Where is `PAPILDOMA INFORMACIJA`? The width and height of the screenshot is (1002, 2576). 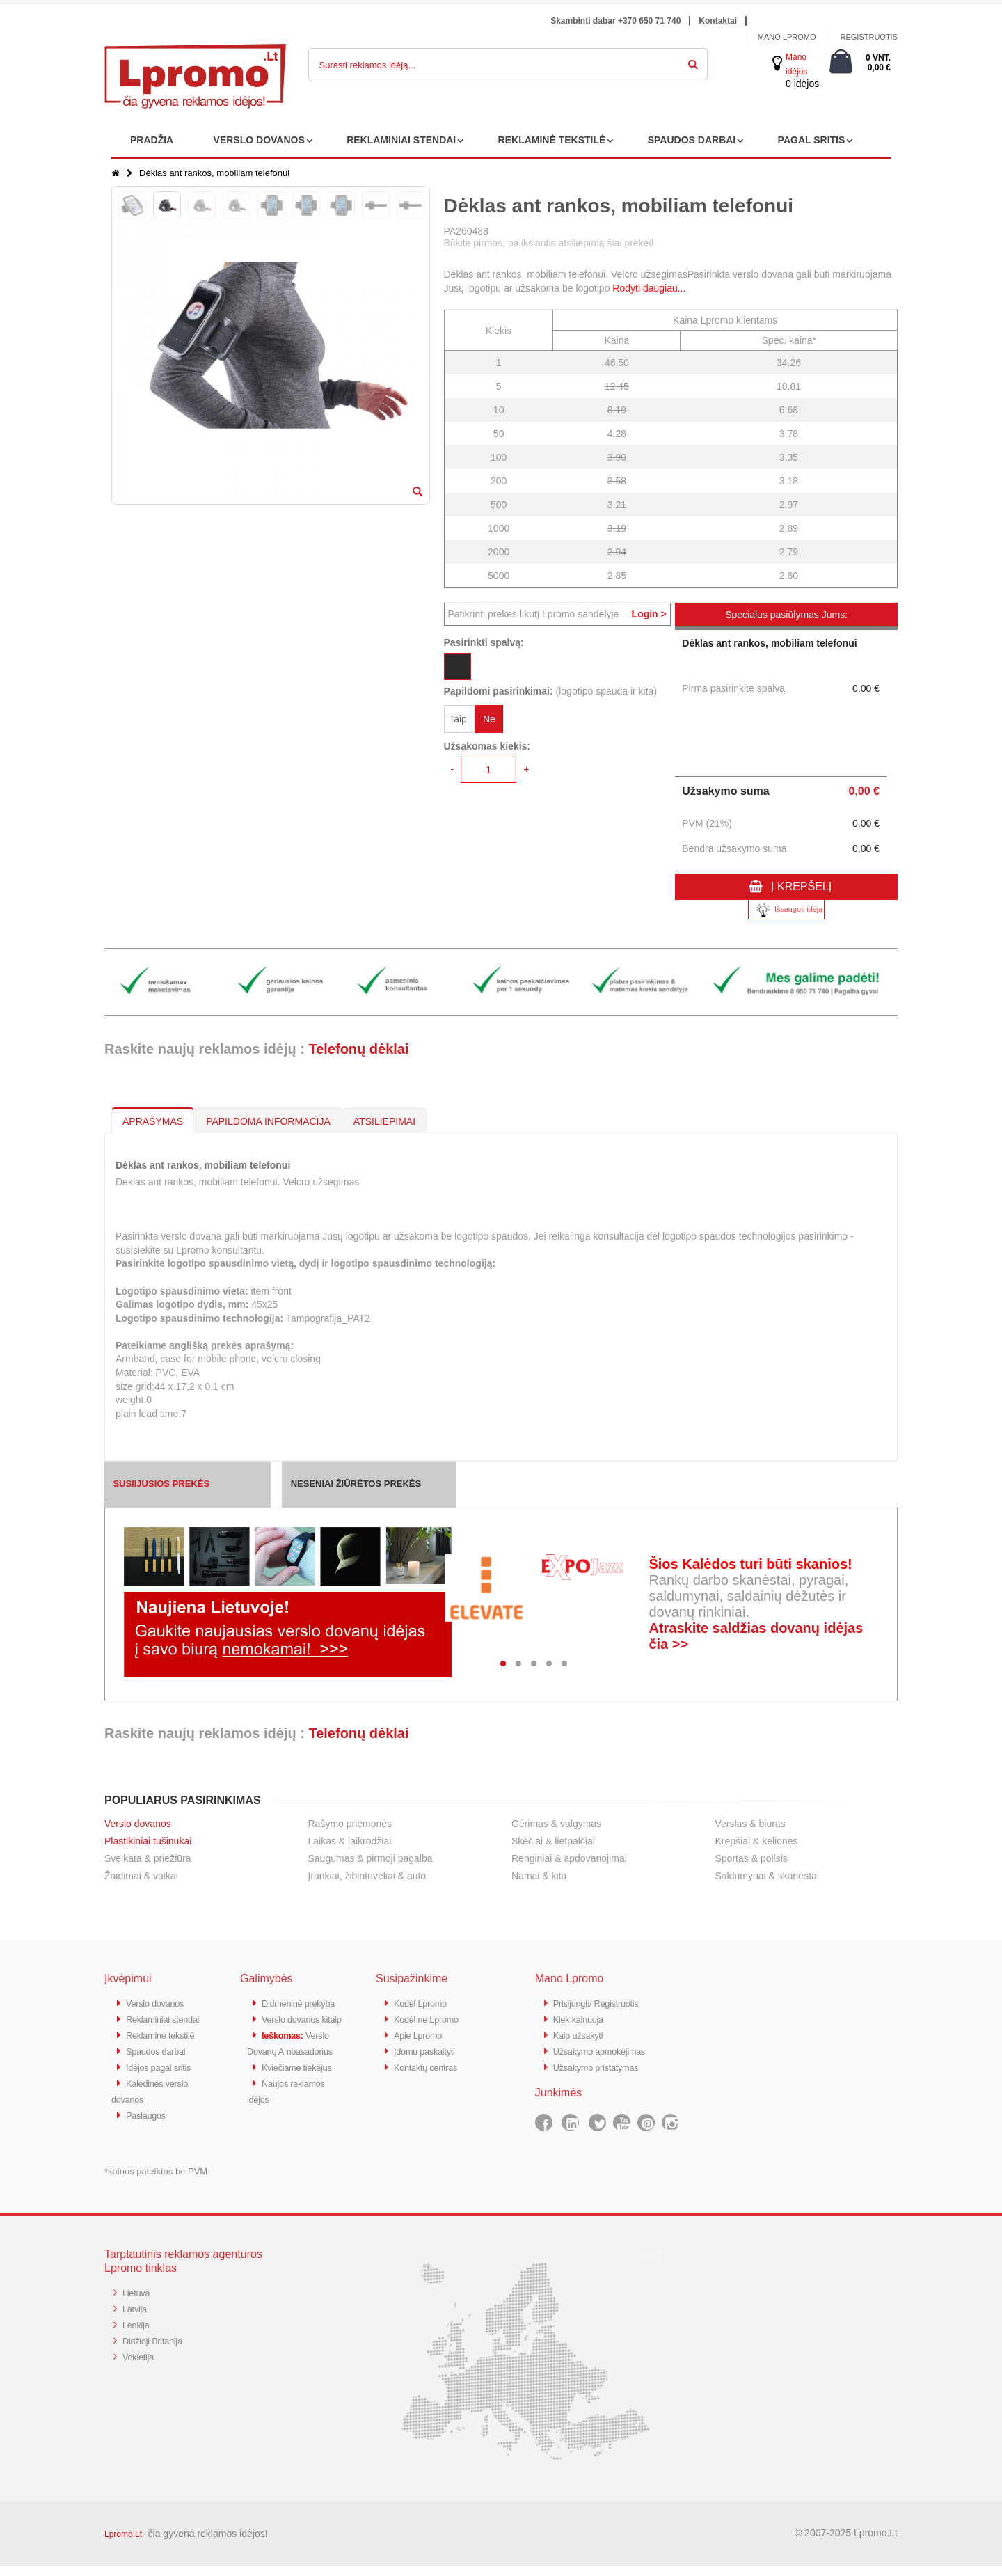
PAPILDOMA INFORMACIJA is located at coordinates (268, 1121).